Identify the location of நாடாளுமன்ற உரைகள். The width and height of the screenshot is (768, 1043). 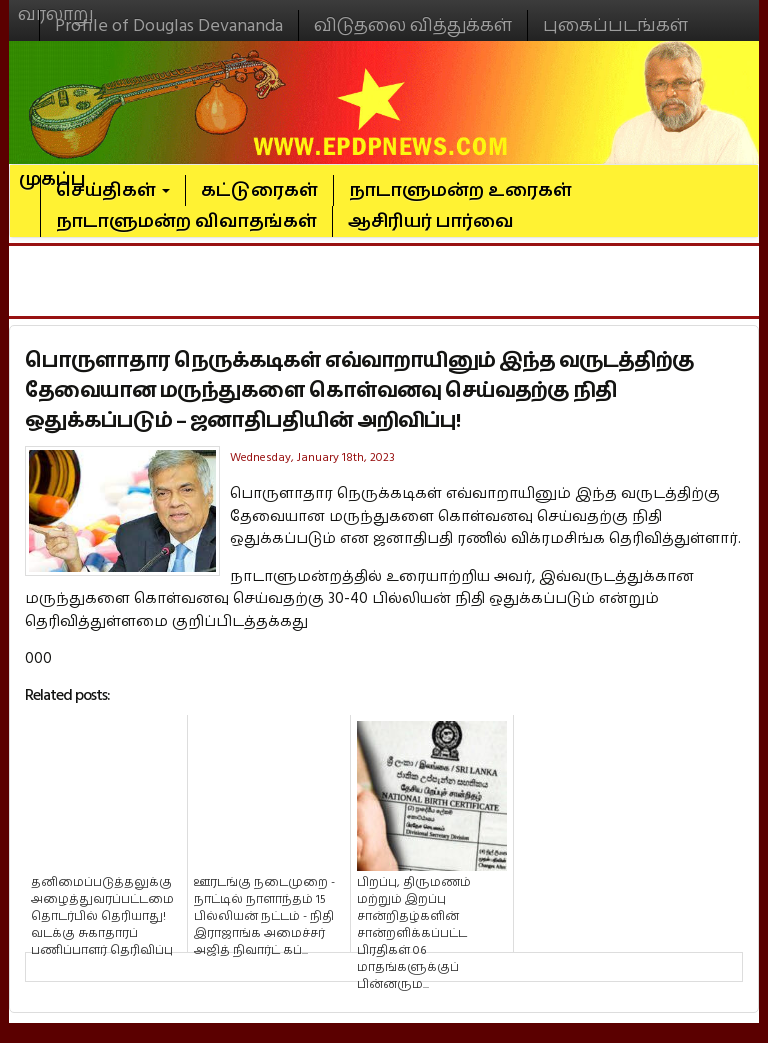
(460, 190).